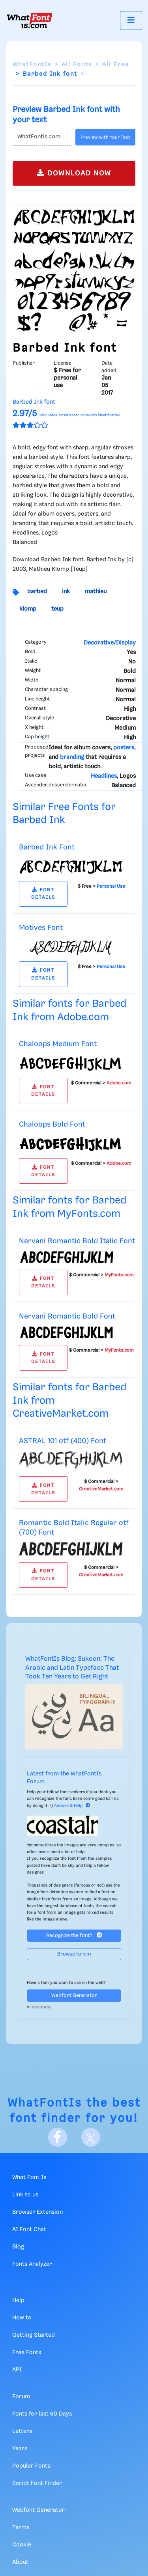  What do you see at coordinates (72, 1668) in the screenshot?
I see `WhatFontIs Blog: Sukoon: The Arabic and Latin Typeface That Took Ten Years to Get Right` at bounding box center [72, 1668].